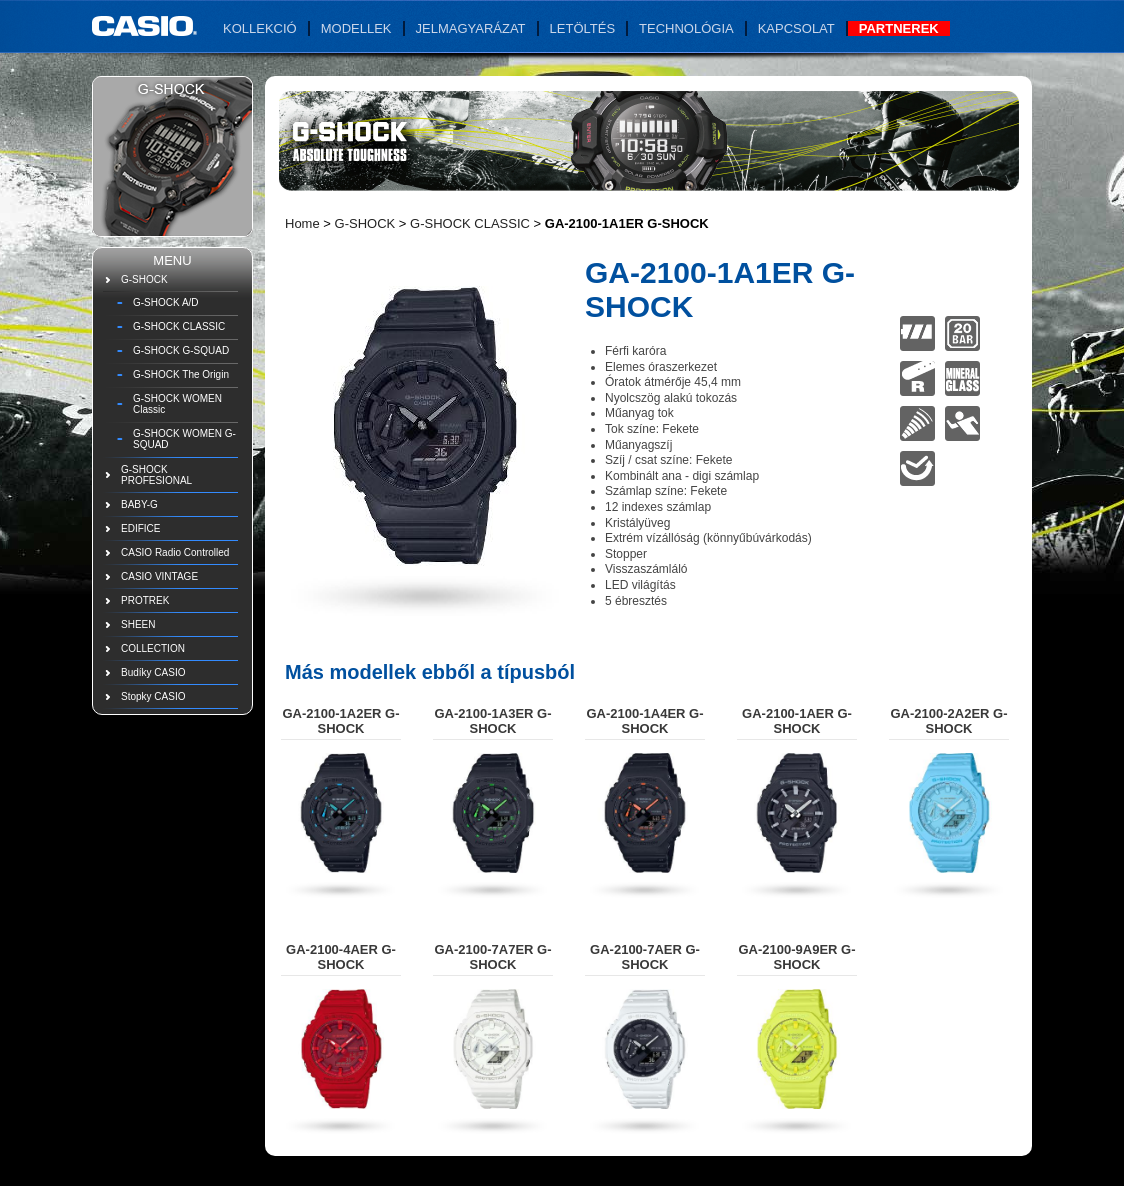 The width and height of the screenshot is (1124, 1186). Describe the element at coordinates (302, 223) in the screenshot. I see `Home` at that location.